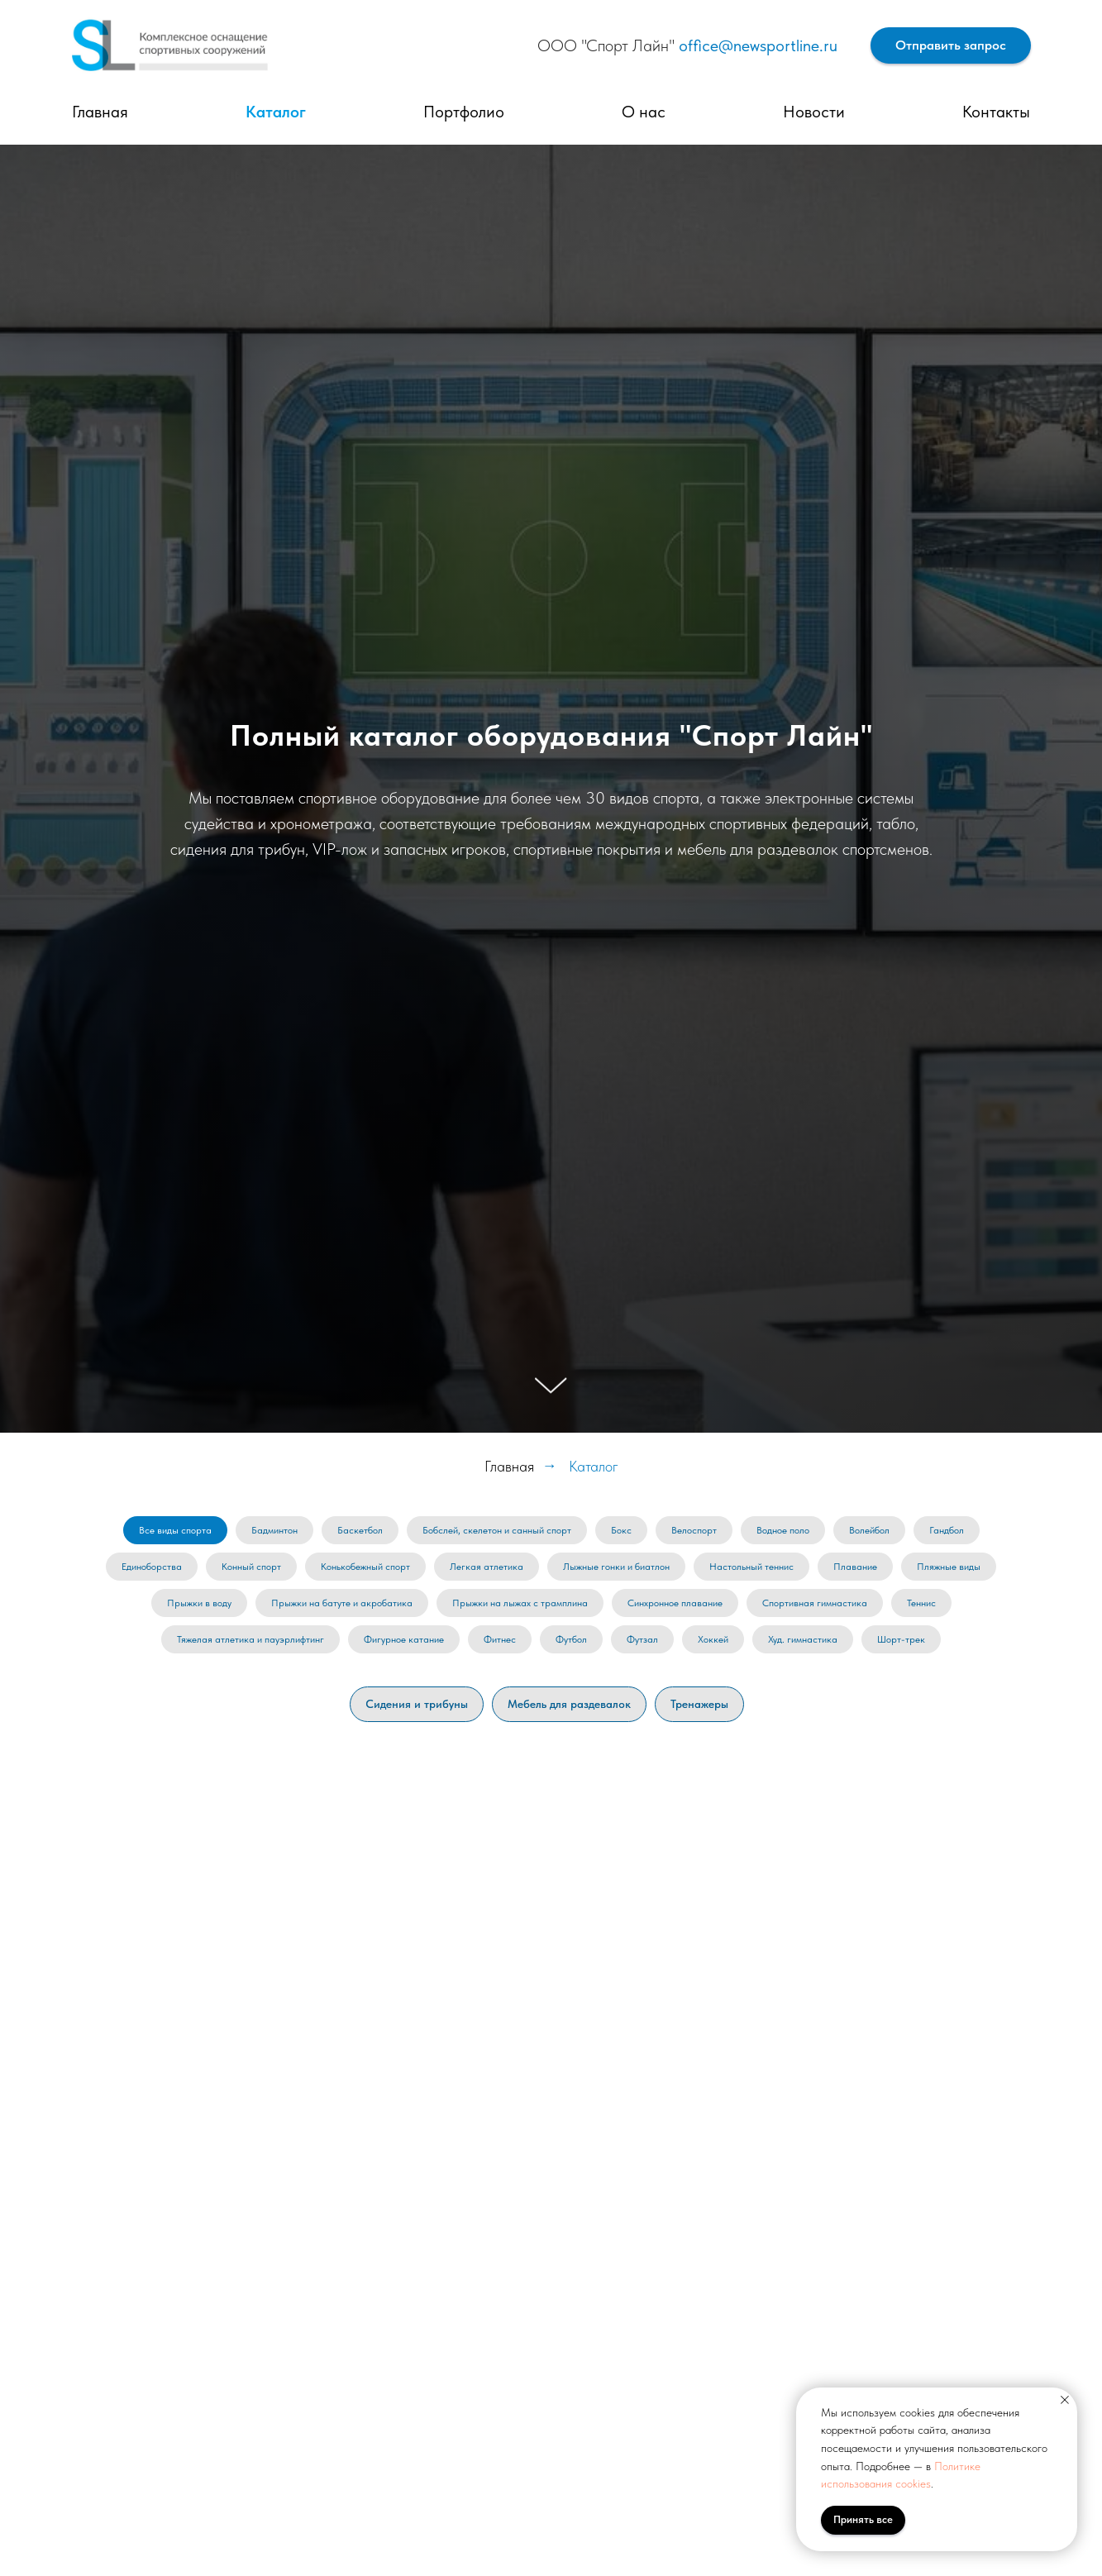 This screenshot has height=2576, width=1102. I want to click on Теннис, so click(921, 1603).